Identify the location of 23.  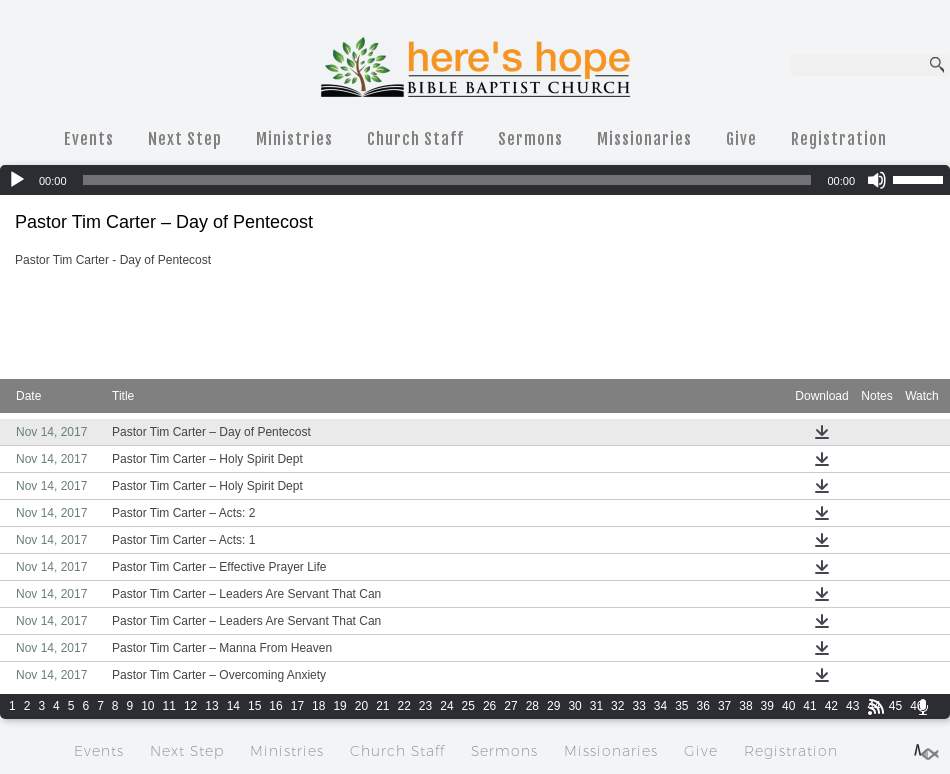
(425, 706).